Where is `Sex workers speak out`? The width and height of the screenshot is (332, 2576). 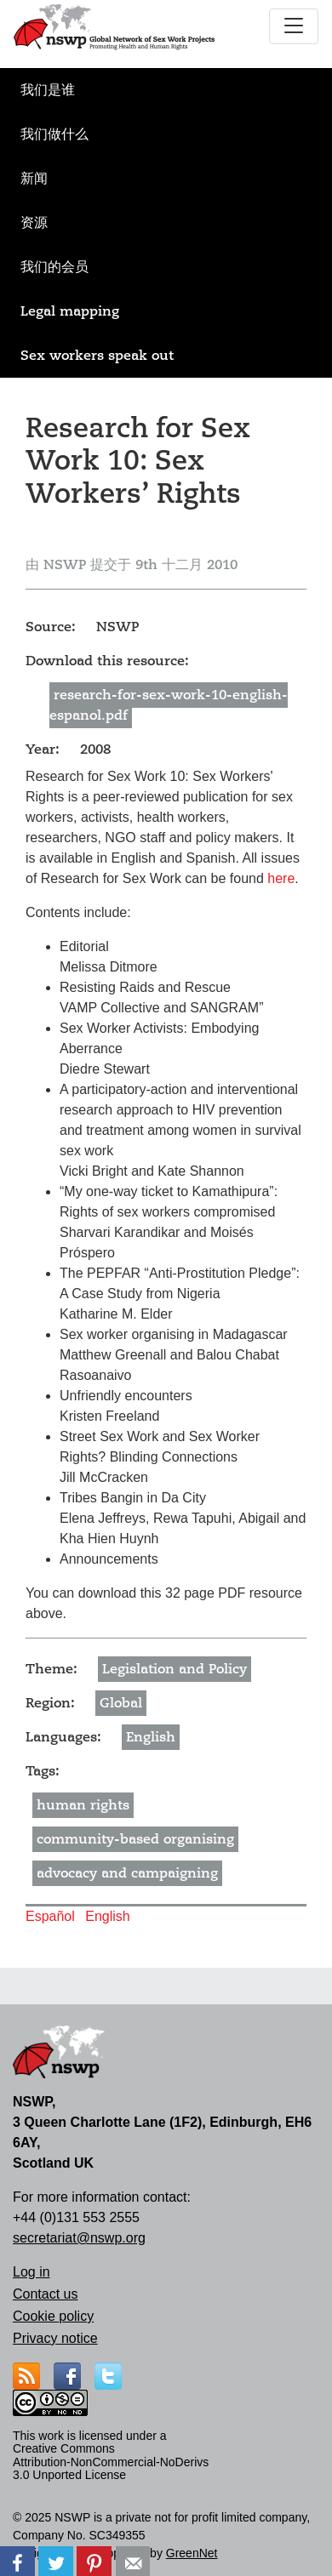
Sex workers speak out is located at coordinates (97, 355).